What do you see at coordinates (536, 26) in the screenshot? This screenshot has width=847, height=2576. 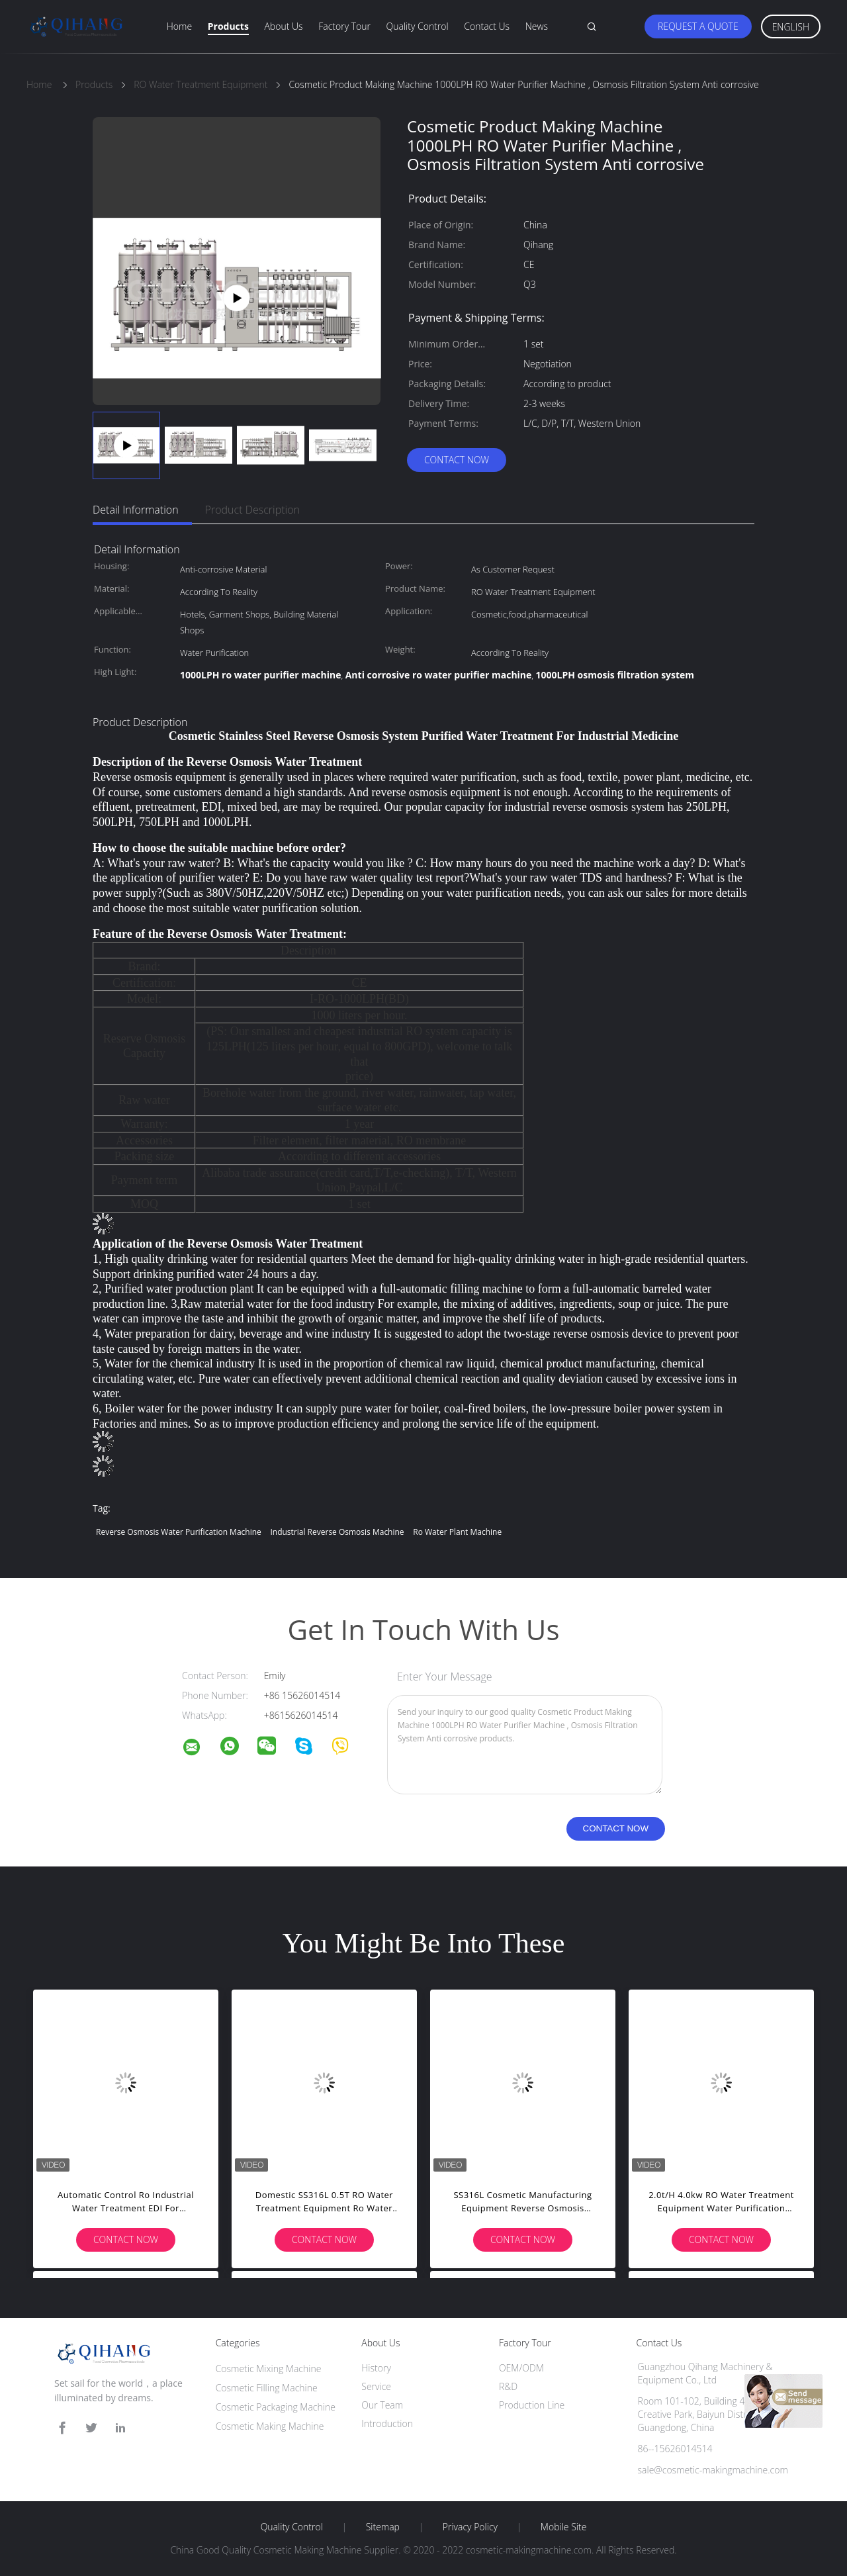 I see `News` at bounding box center [536, 26].